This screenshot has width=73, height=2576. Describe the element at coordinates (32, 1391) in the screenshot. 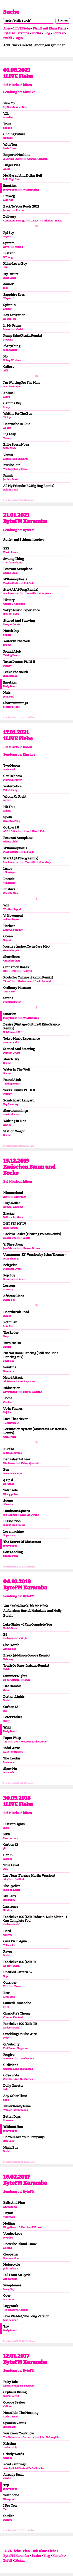

I see `Pharell Williams` at that location.